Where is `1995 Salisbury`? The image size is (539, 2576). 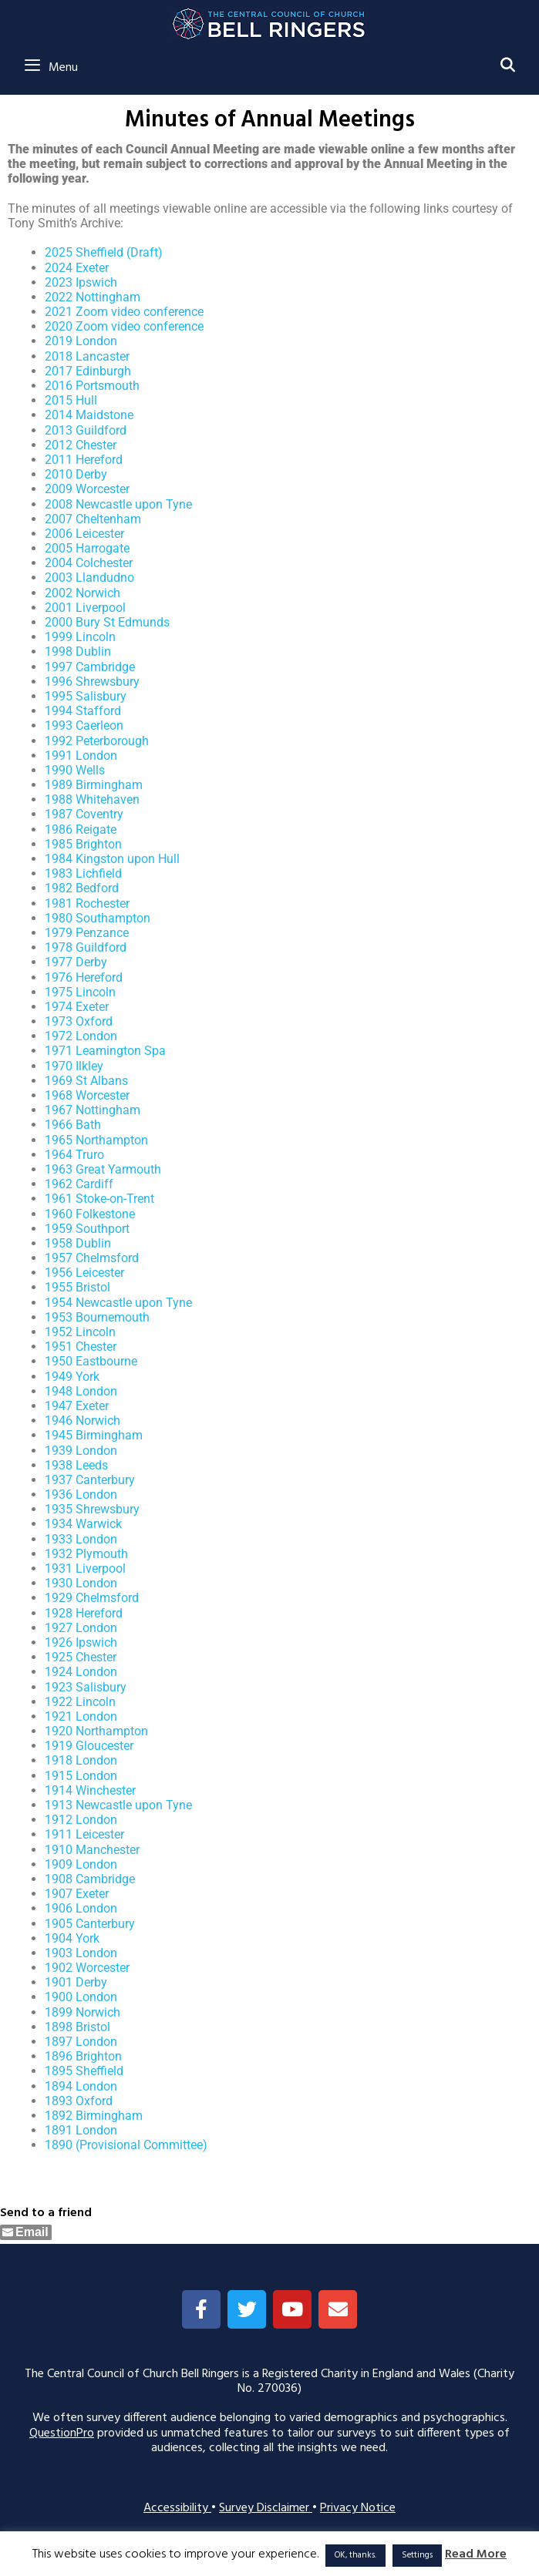 1995 Salisbury is located at coordinates (85, 696).